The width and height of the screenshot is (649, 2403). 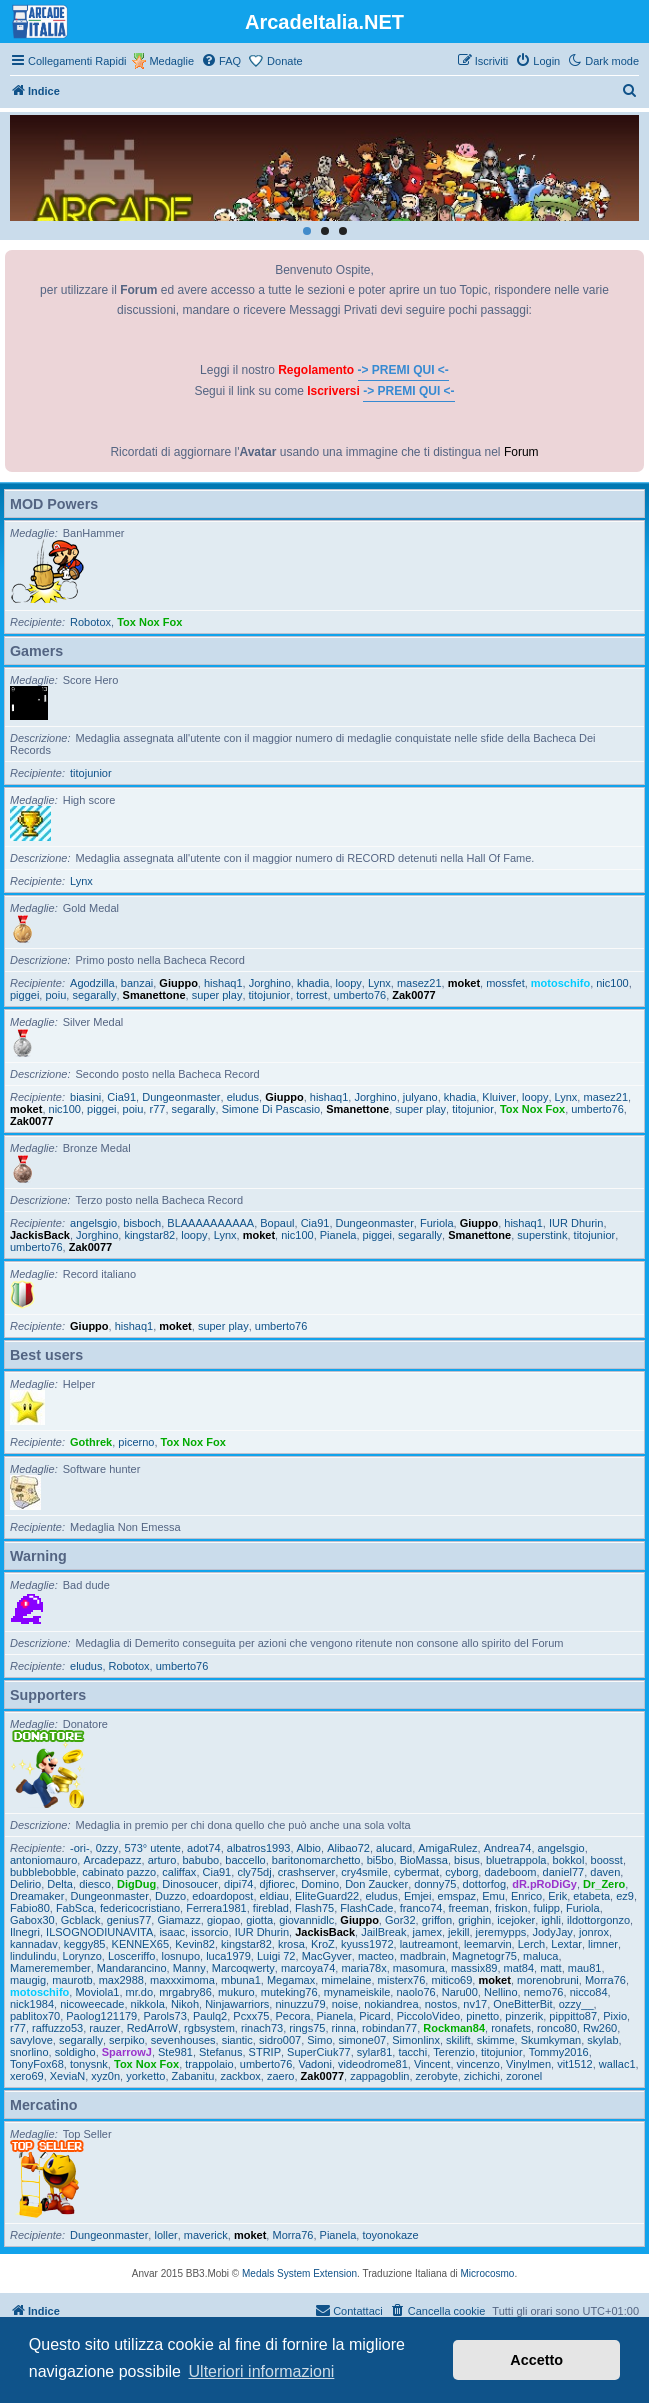 What do you see at coordinates (82, 1956) in the screenshot?
I see `Lorynzo` at bounding box center [82, 1956].